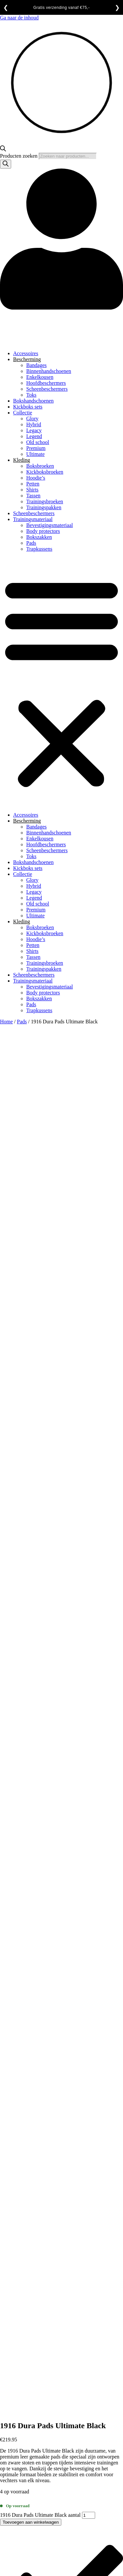 This screenshot has width=123, height=2576. Describe the element at coordinates (117, 7) in the screenshot. I see `❯ [Volgende]` at that location.